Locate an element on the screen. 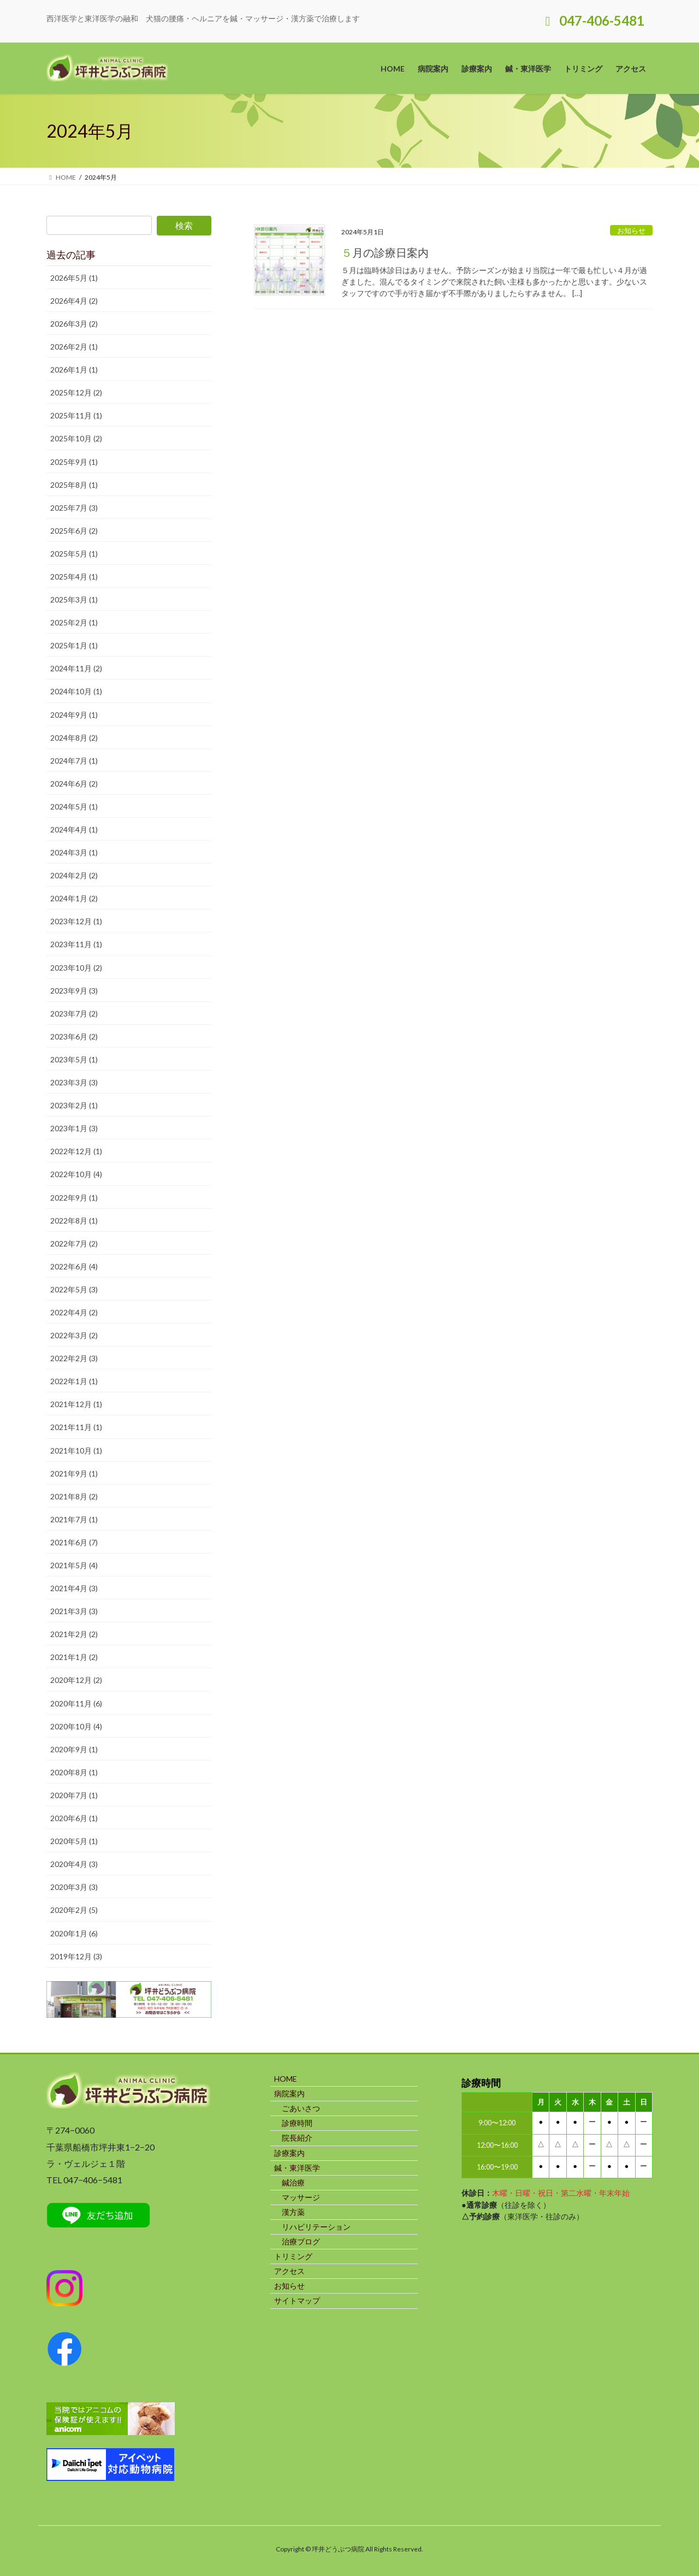  2026年5月 (1) is located at coordinates (74, 277).